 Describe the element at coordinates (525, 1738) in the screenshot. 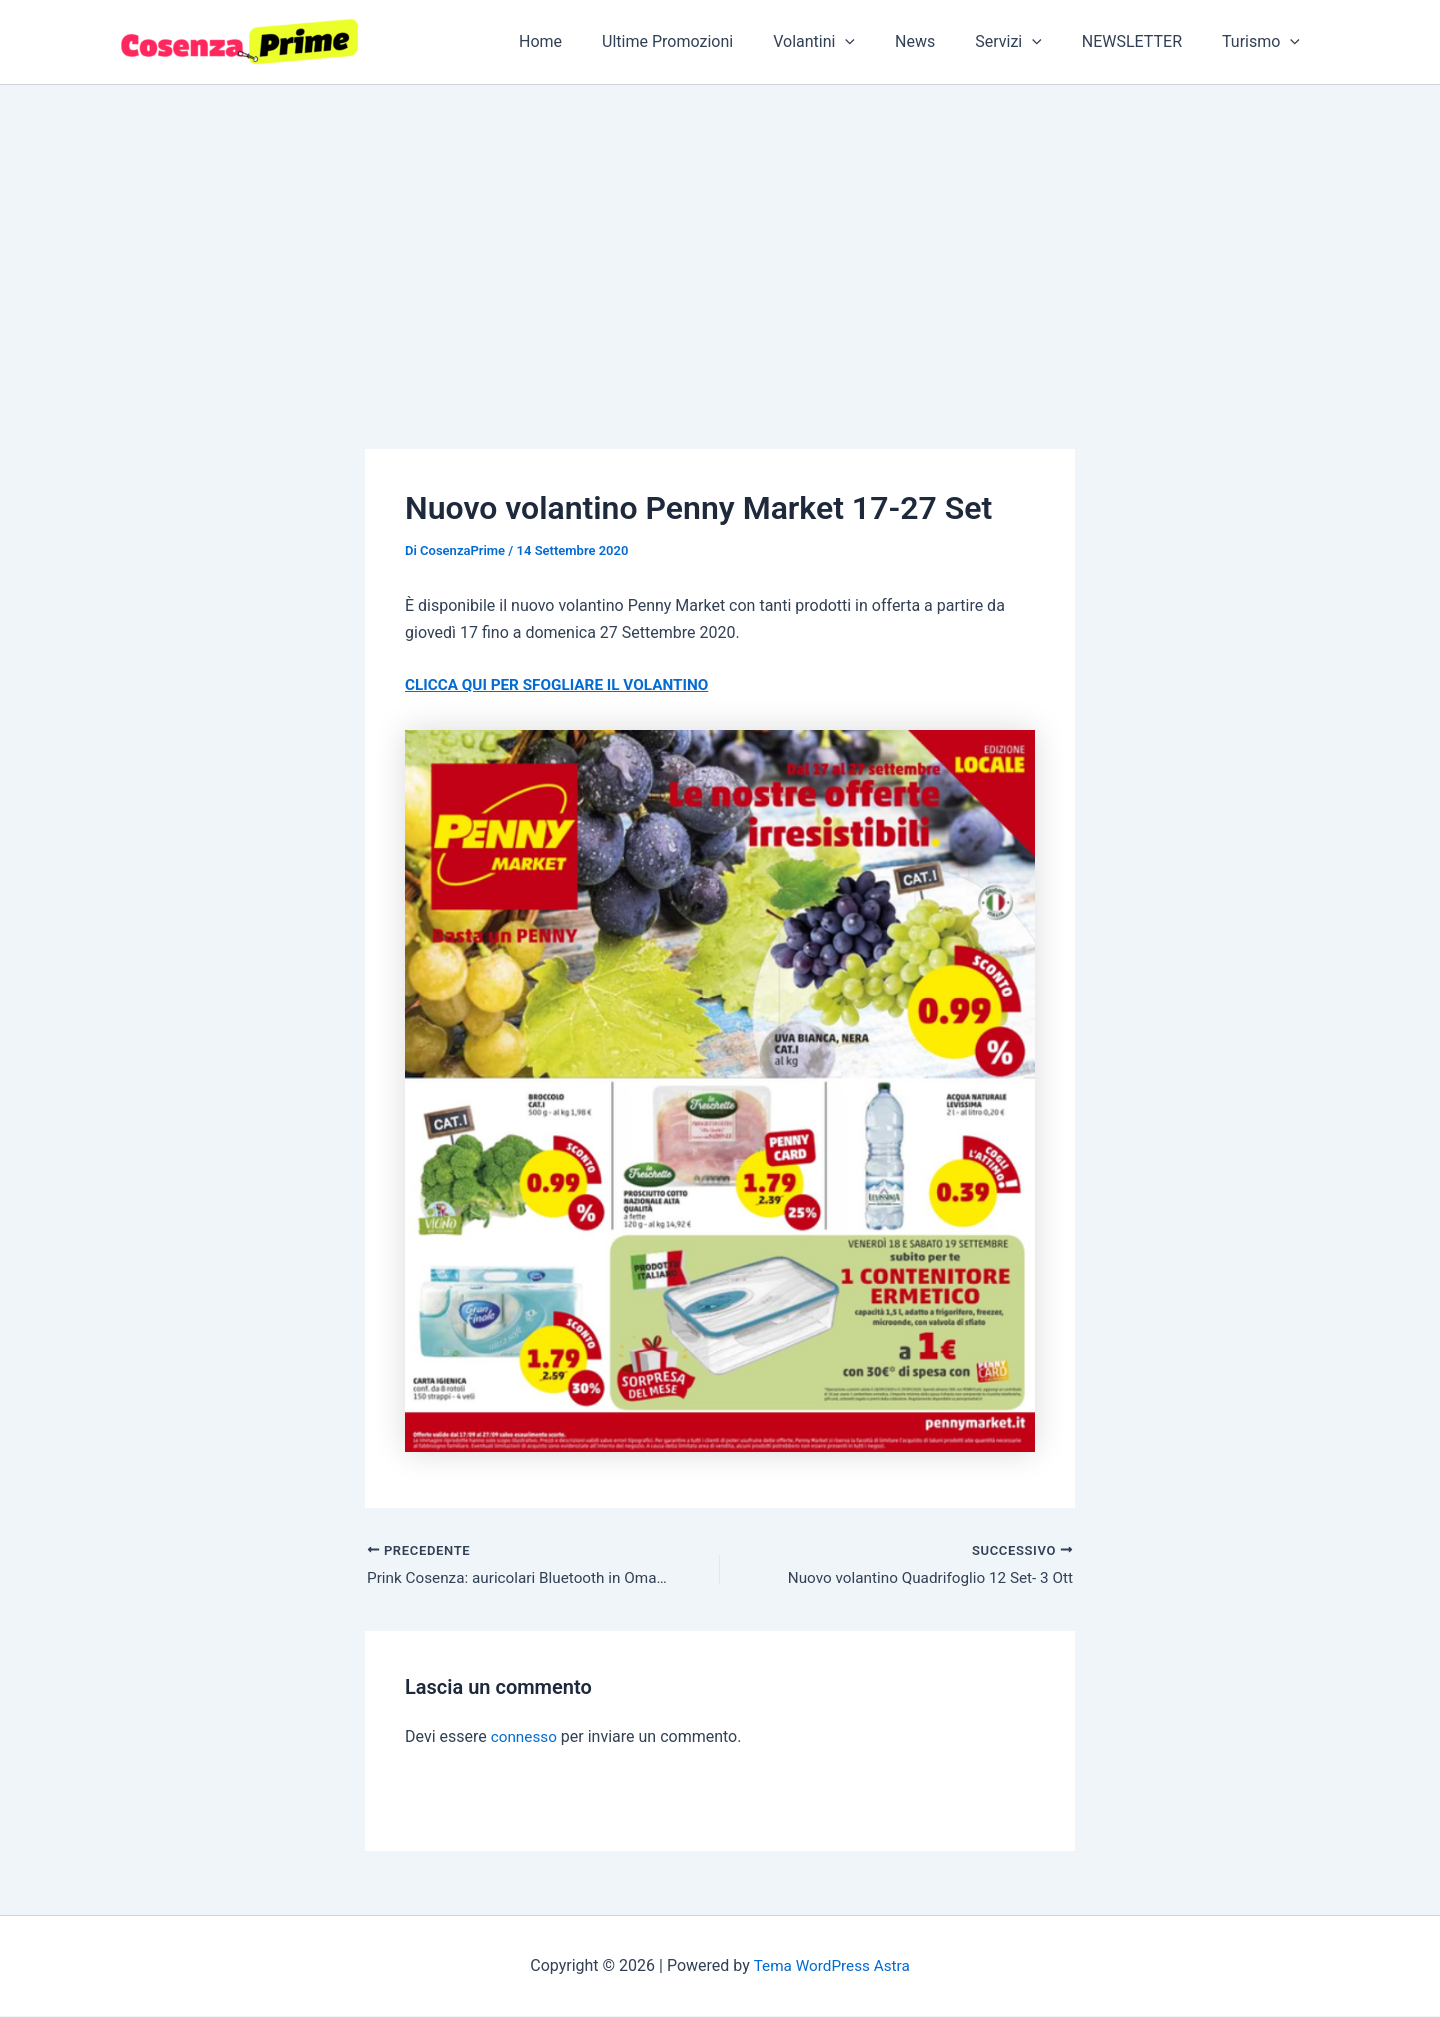

I see `connesso` at that location.